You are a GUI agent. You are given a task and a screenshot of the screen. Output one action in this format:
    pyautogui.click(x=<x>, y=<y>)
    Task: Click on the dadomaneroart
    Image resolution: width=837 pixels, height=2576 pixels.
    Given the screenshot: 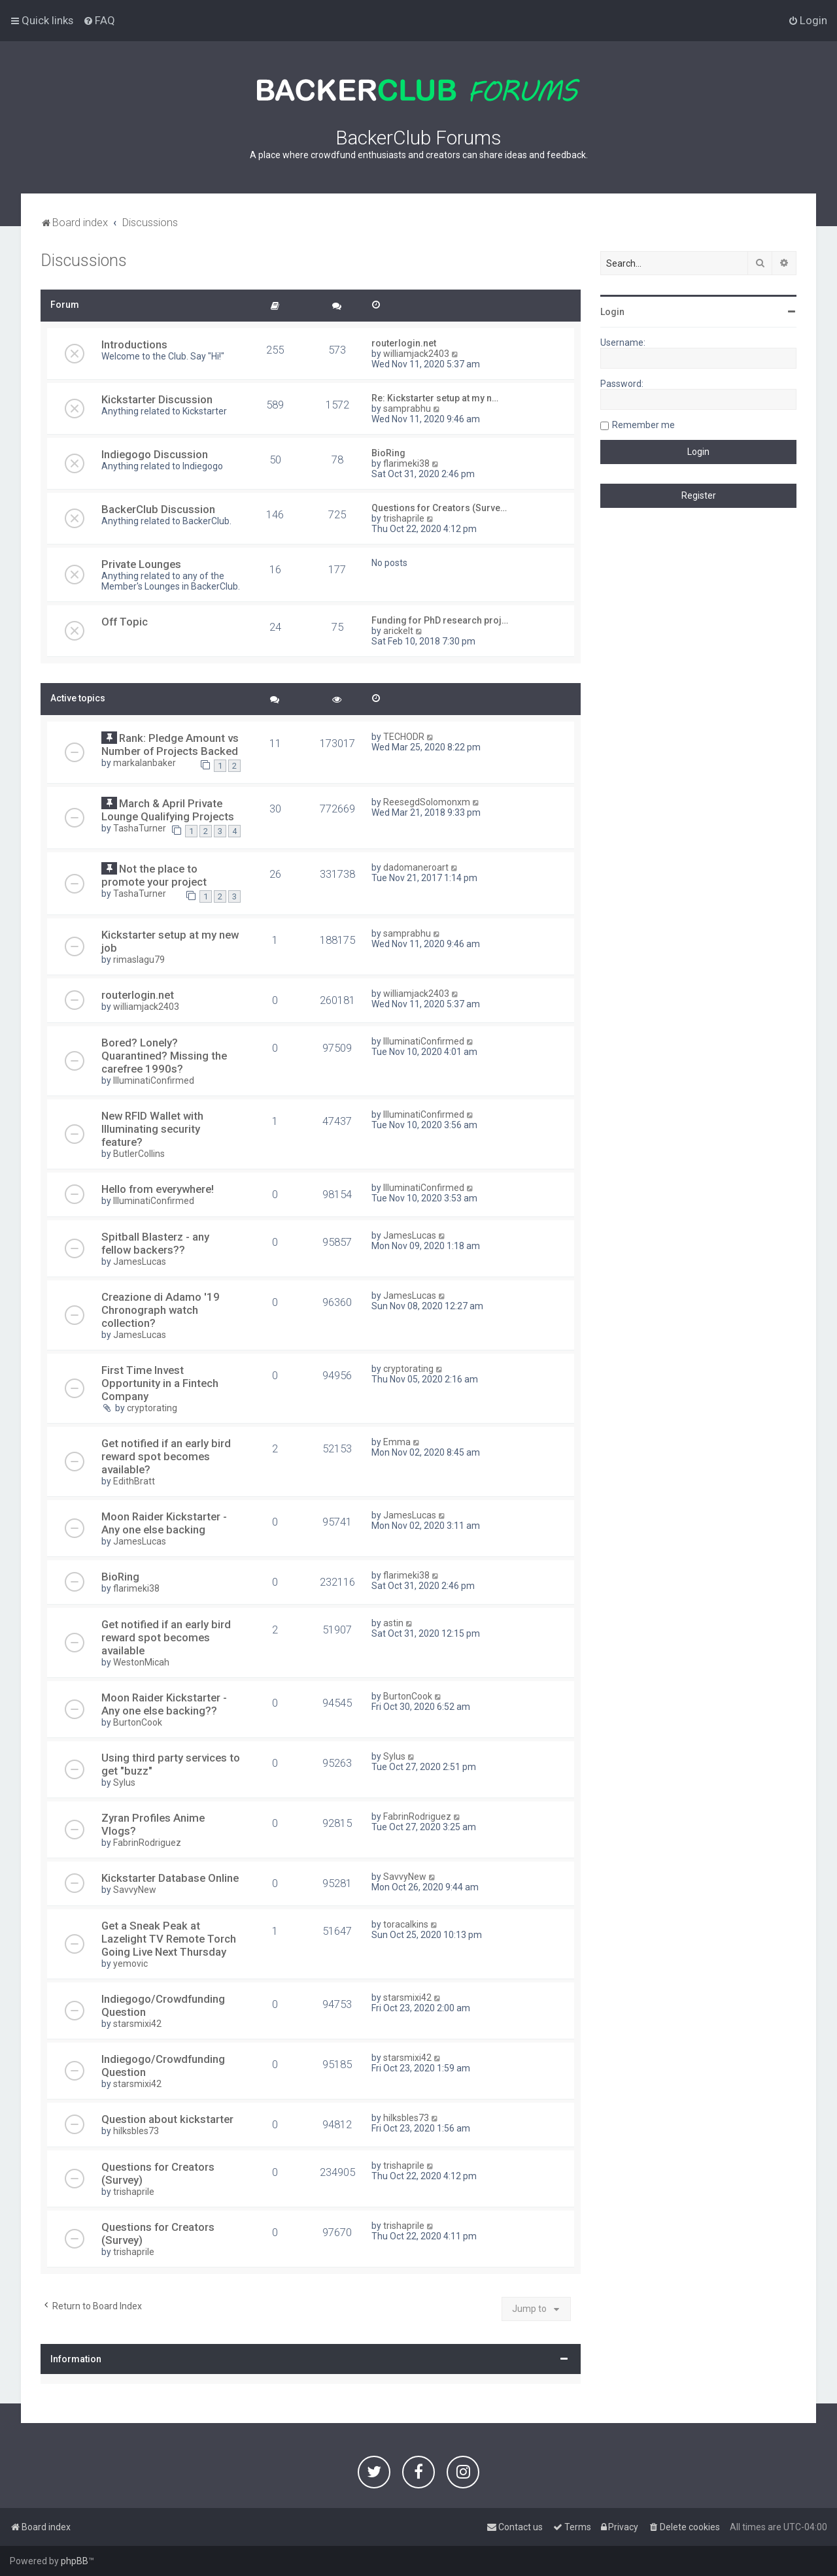 What is the action you would take?
    pyautogui.click(x=416, y=867)
    